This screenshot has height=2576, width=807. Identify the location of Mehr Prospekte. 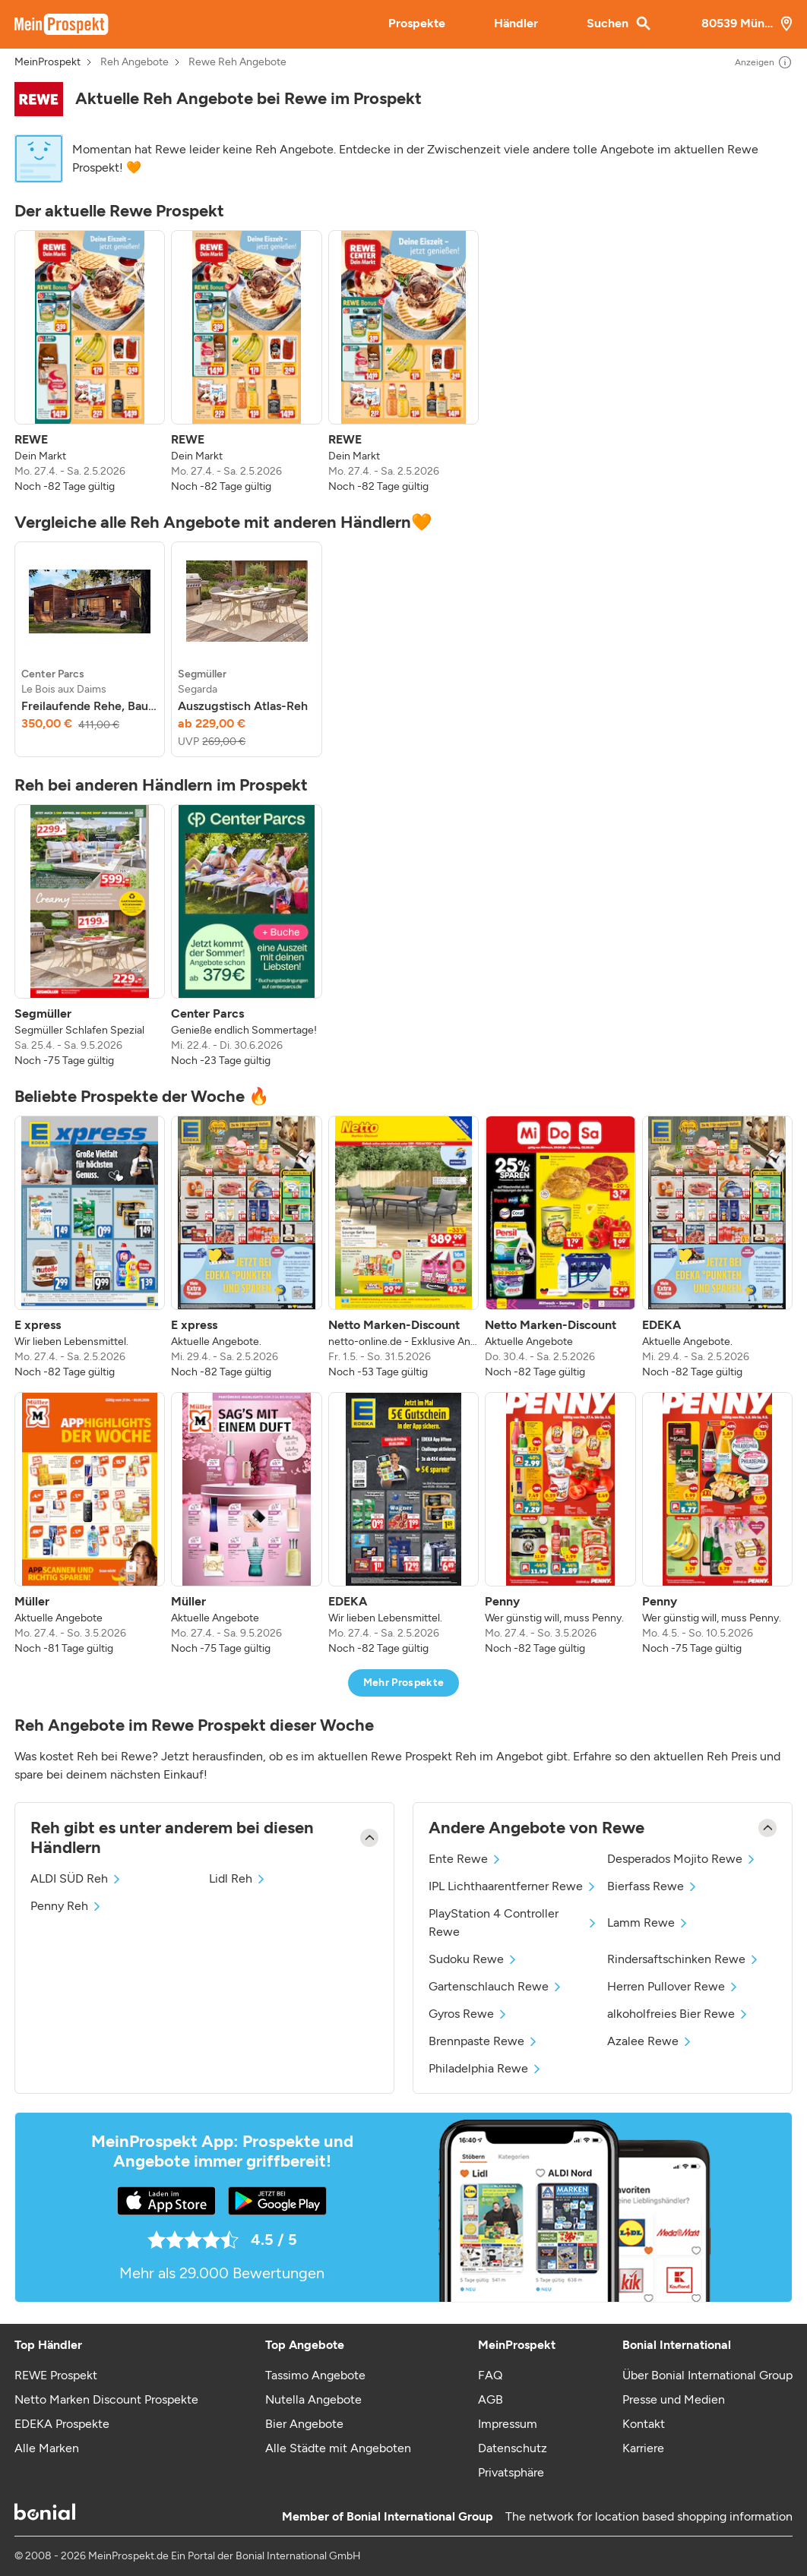
(404, 1682).